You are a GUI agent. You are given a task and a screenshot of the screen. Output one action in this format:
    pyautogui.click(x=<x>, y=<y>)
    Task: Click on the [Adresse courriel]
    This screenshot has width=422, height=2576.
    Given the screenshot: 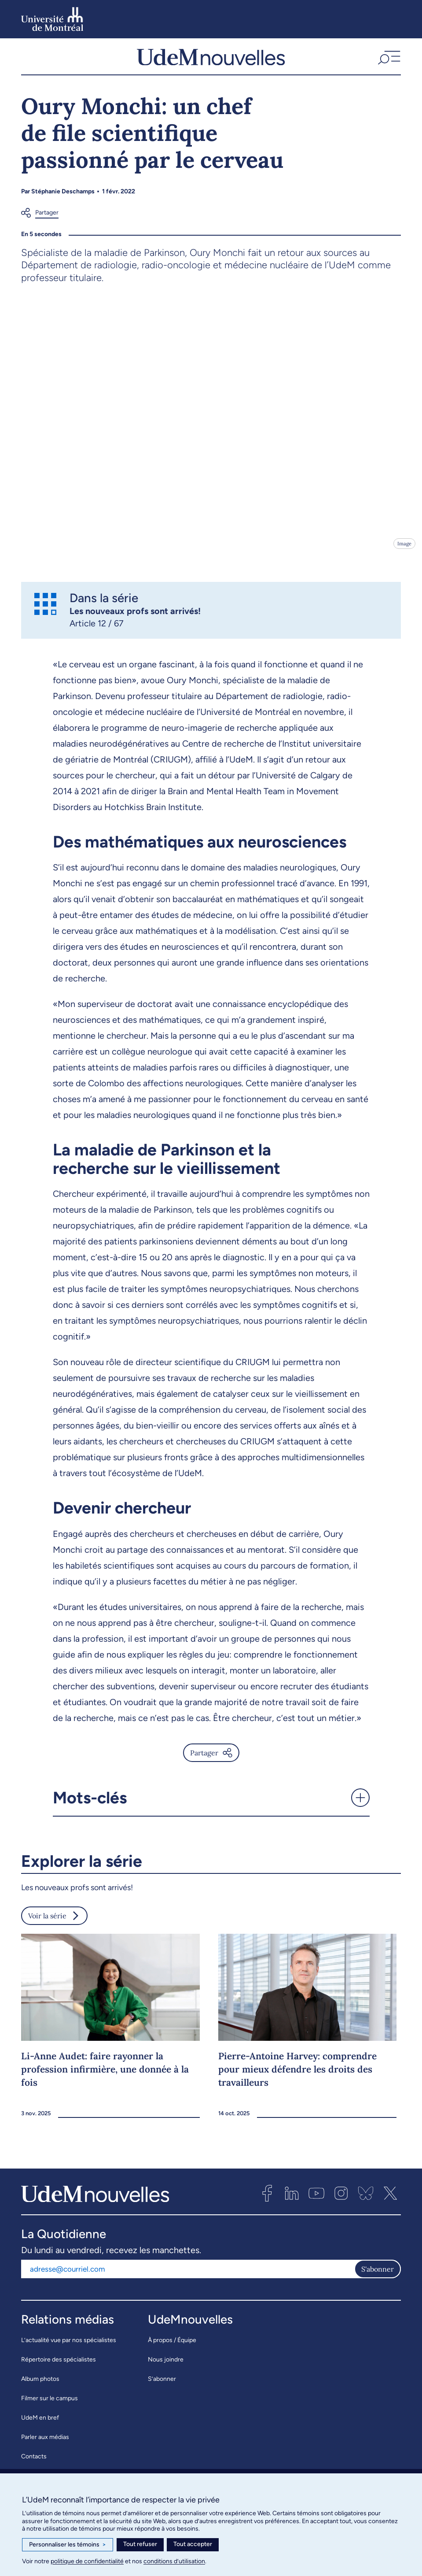 What is the action you would take?
    pyautogui.click(x=187, y=2278)
    